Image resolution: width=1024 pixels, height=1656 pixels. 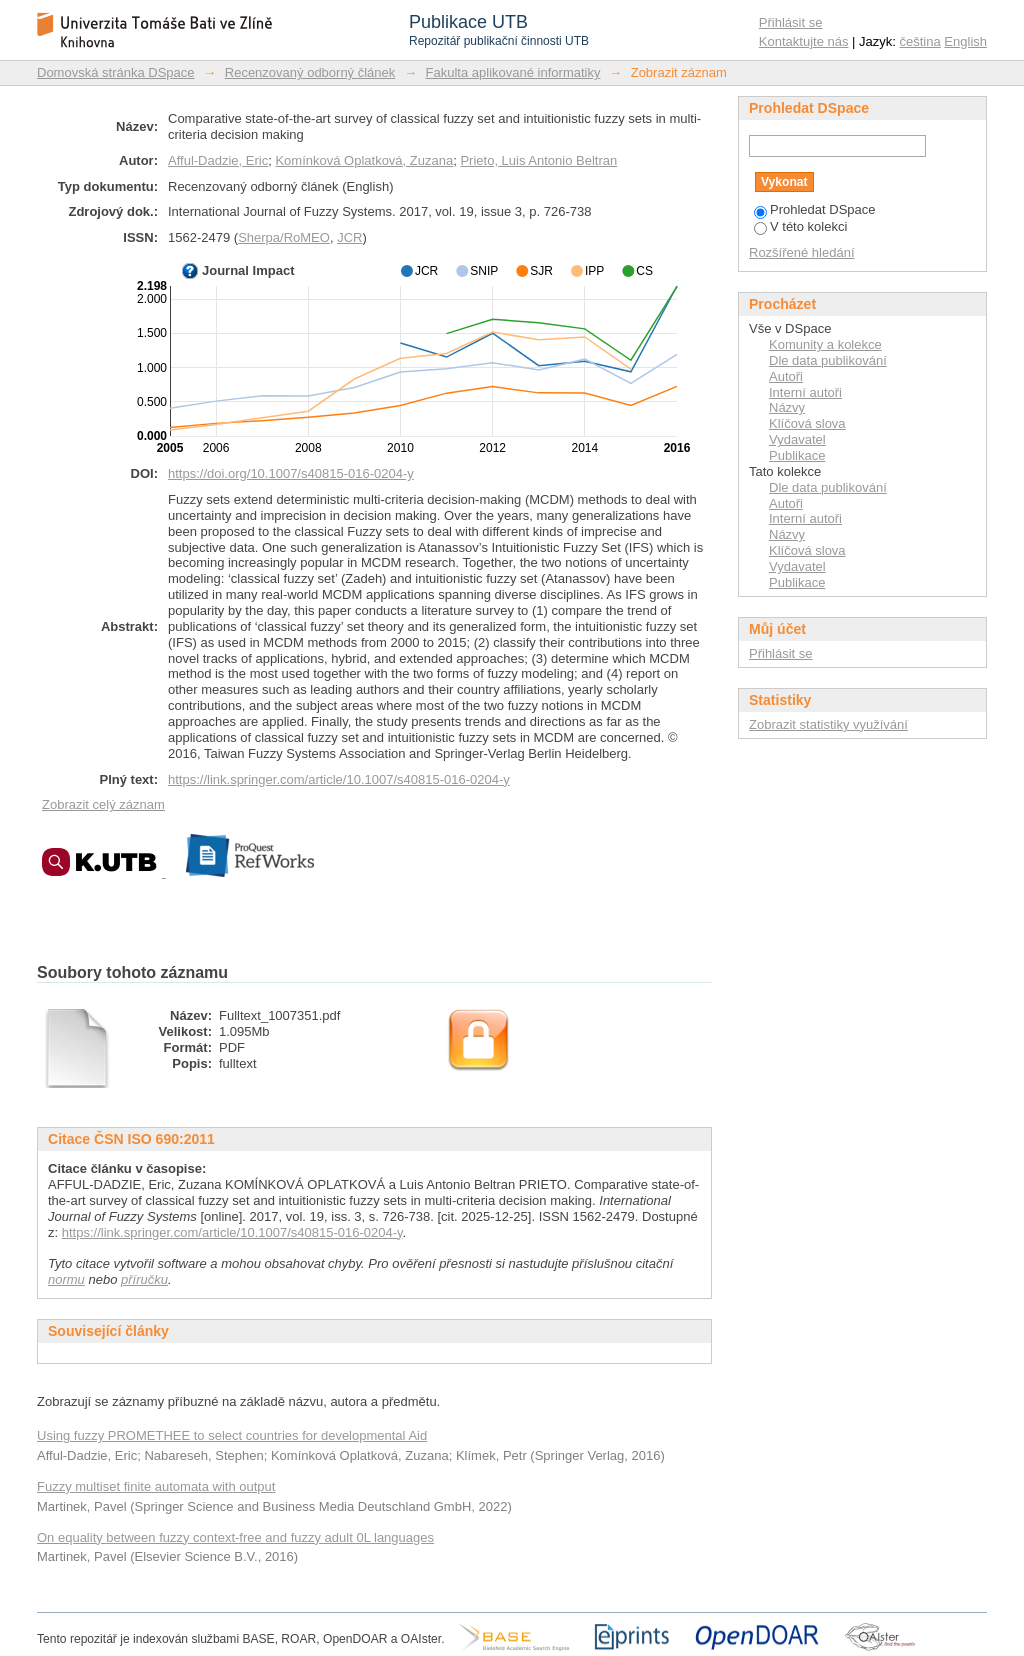 I want to click on Prieto, Luis Antonio Beltran, so click(x=538, y=160).